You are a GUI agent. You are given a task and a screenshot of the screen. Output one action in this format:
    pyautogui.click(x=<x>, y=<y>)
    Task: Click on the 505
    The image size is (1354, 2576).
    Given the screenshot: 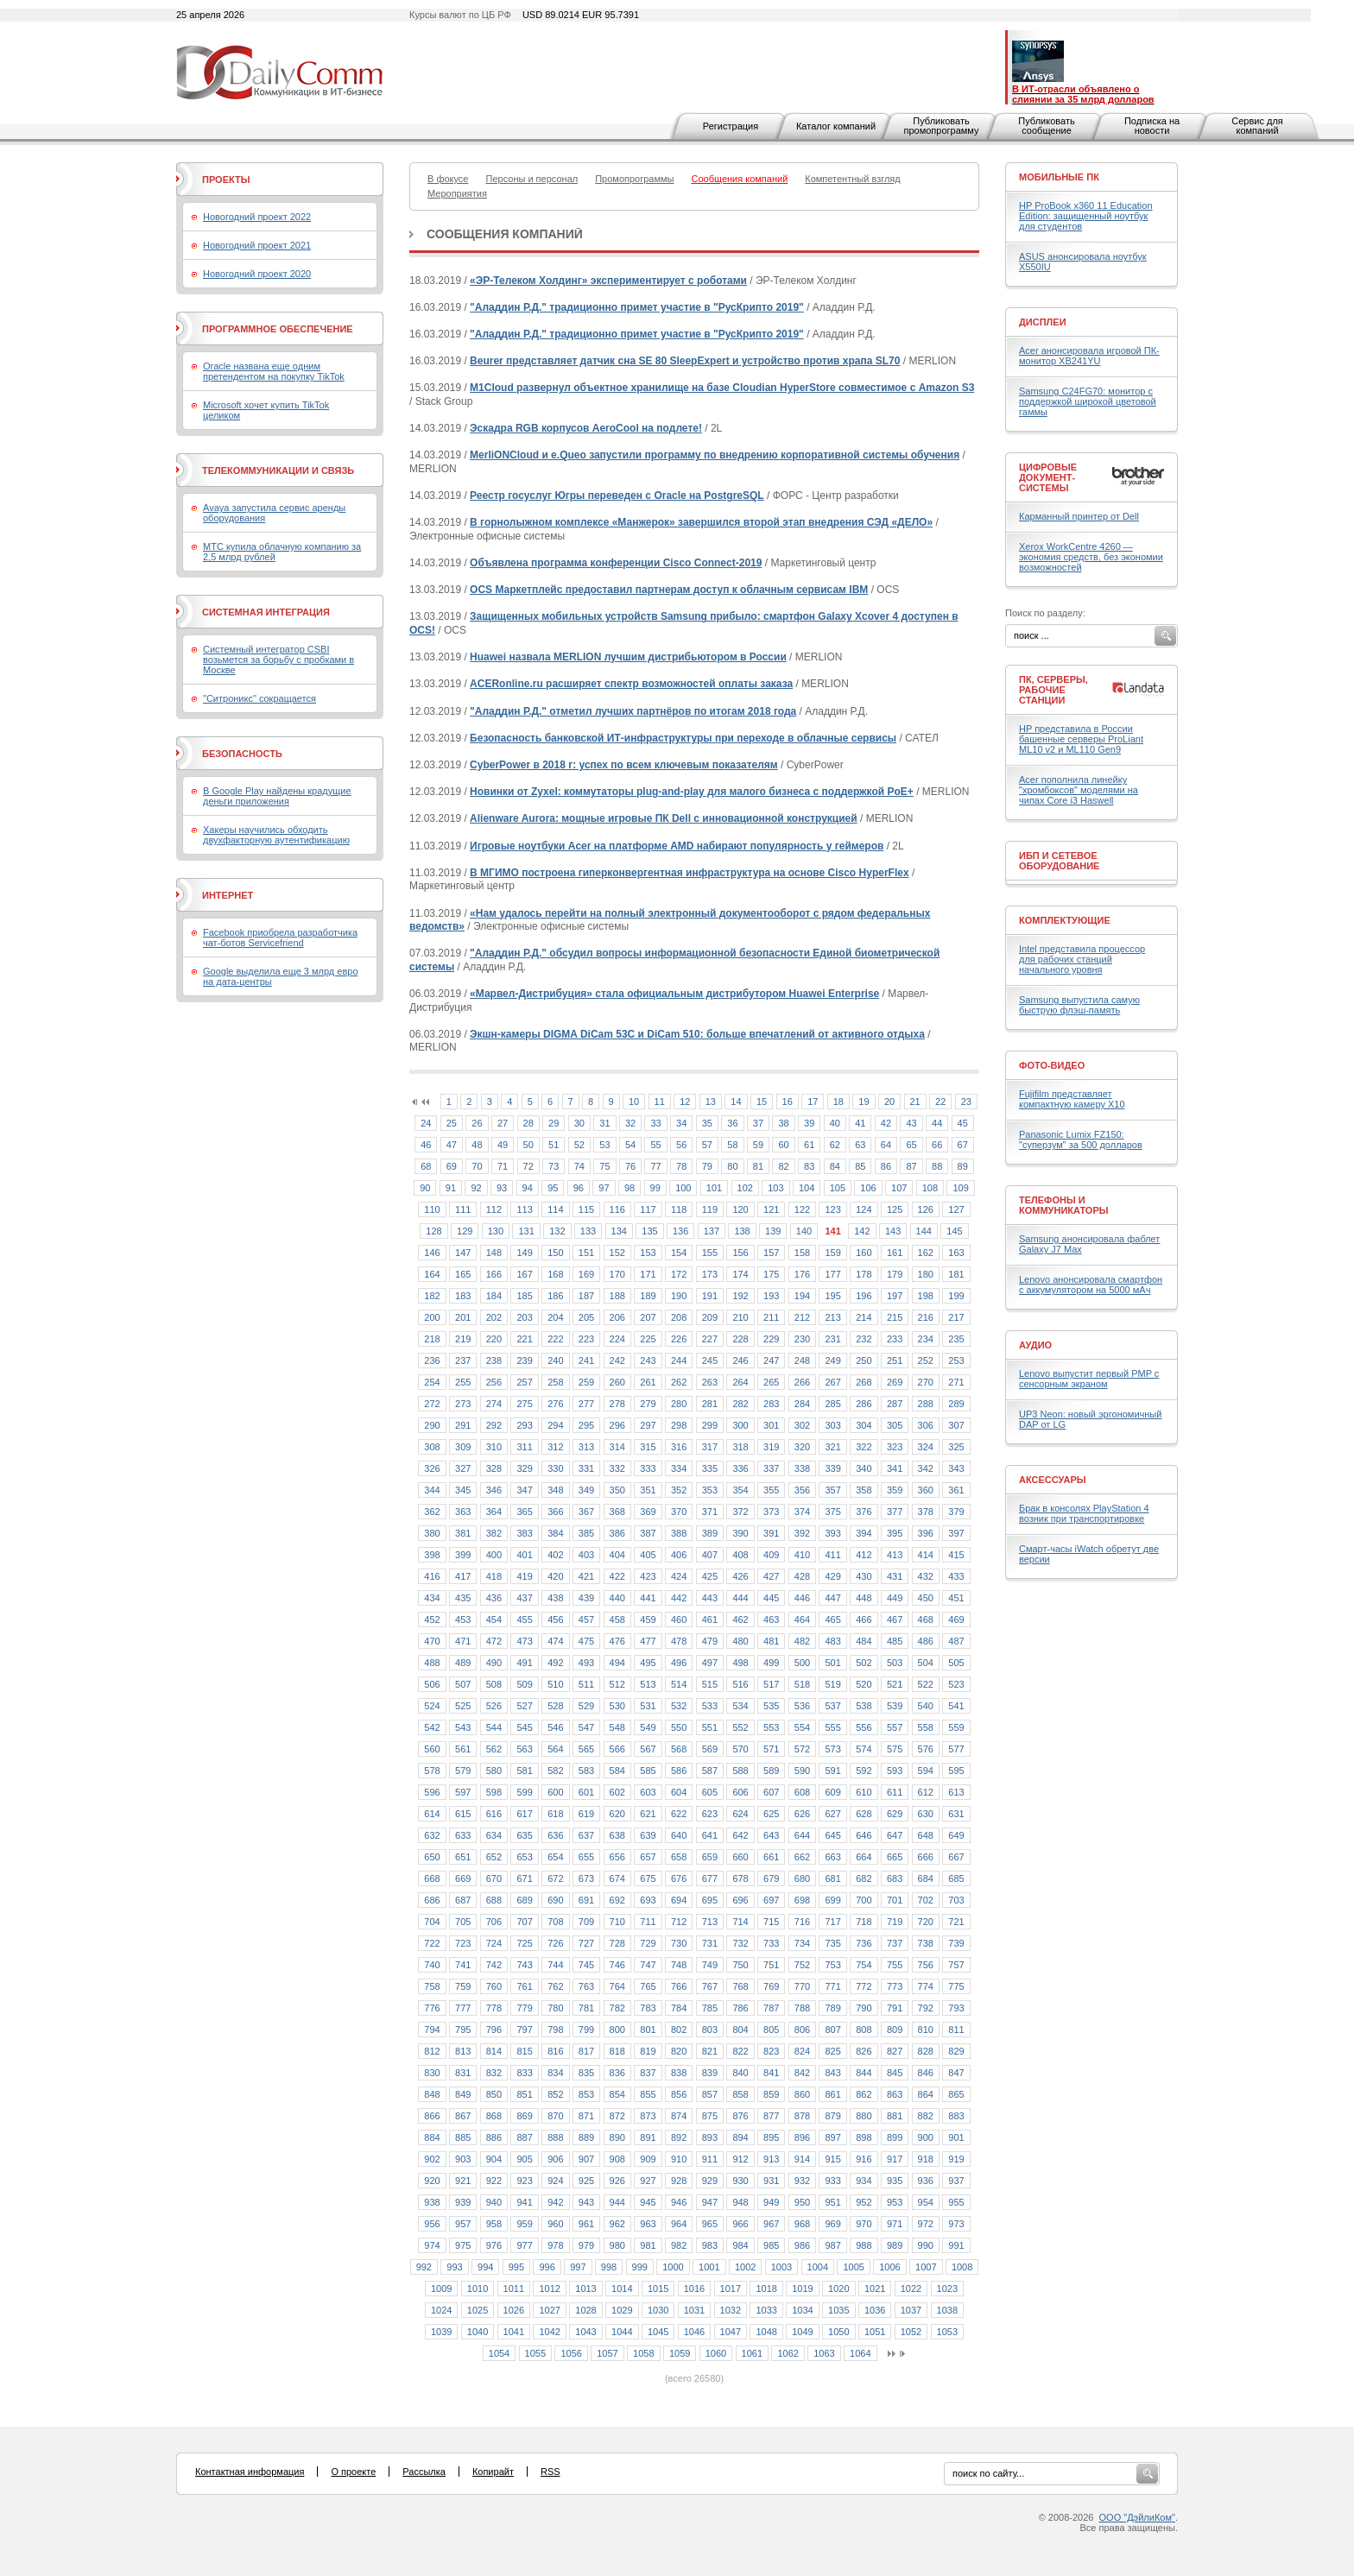 What is the action you would take?
    pyautogui.click(x=956, y=1662)
    